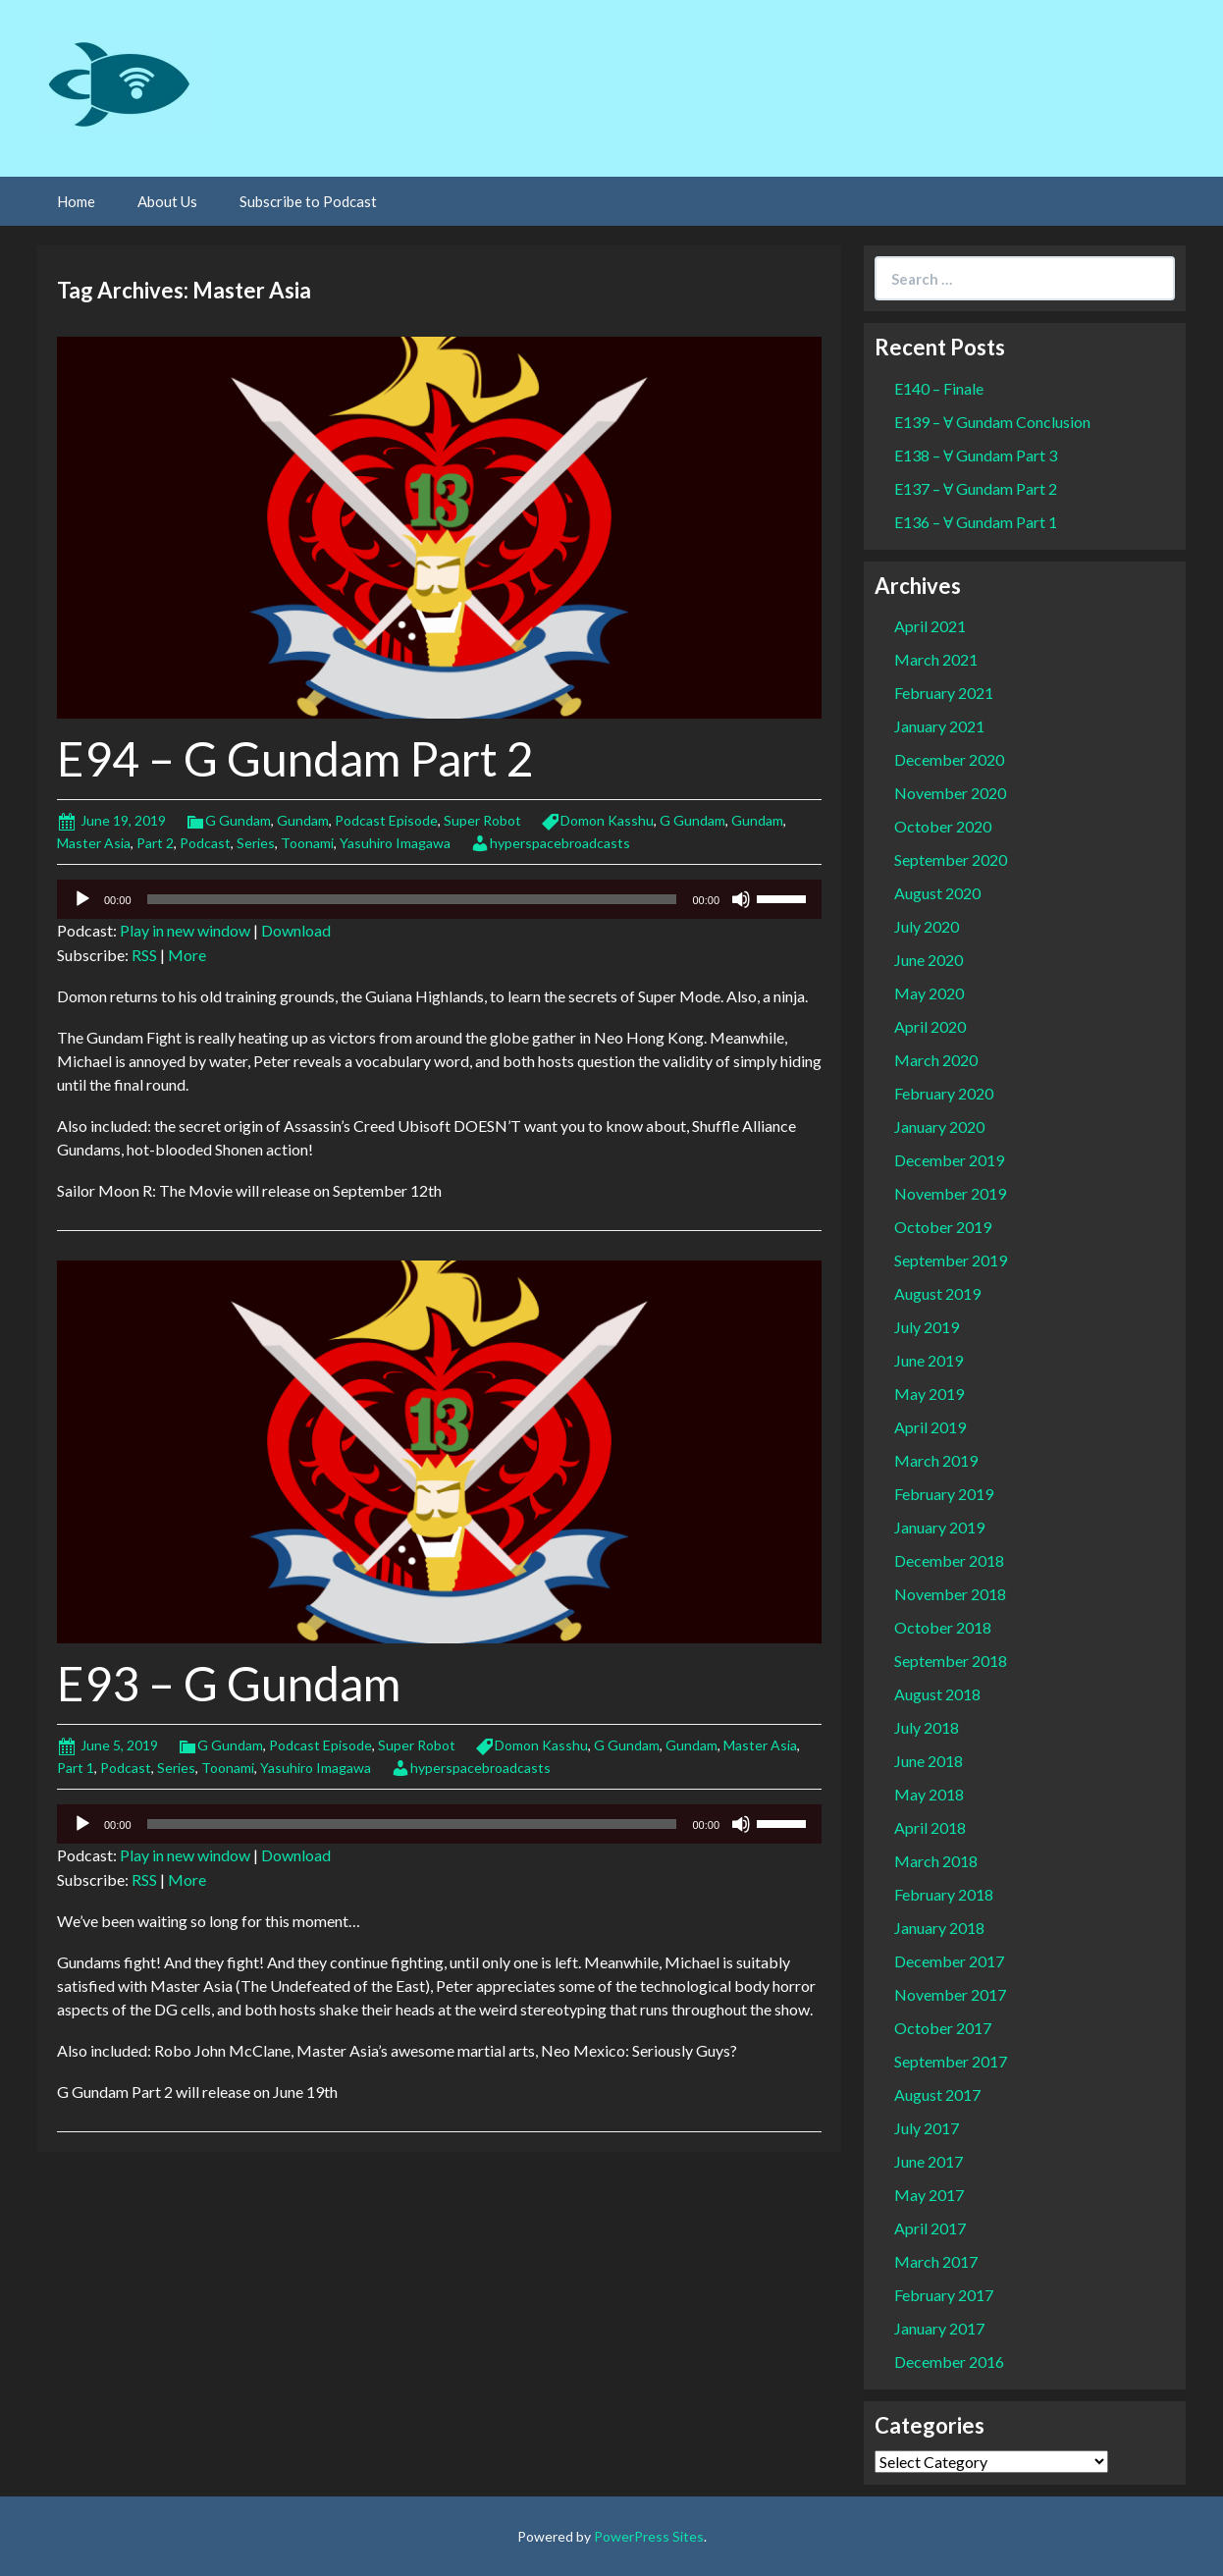 The width and height of the screenshot is (1223, 2576). Describe the element at coordinates (155, 842) in the screenshot. I see `Part 2` at that location.